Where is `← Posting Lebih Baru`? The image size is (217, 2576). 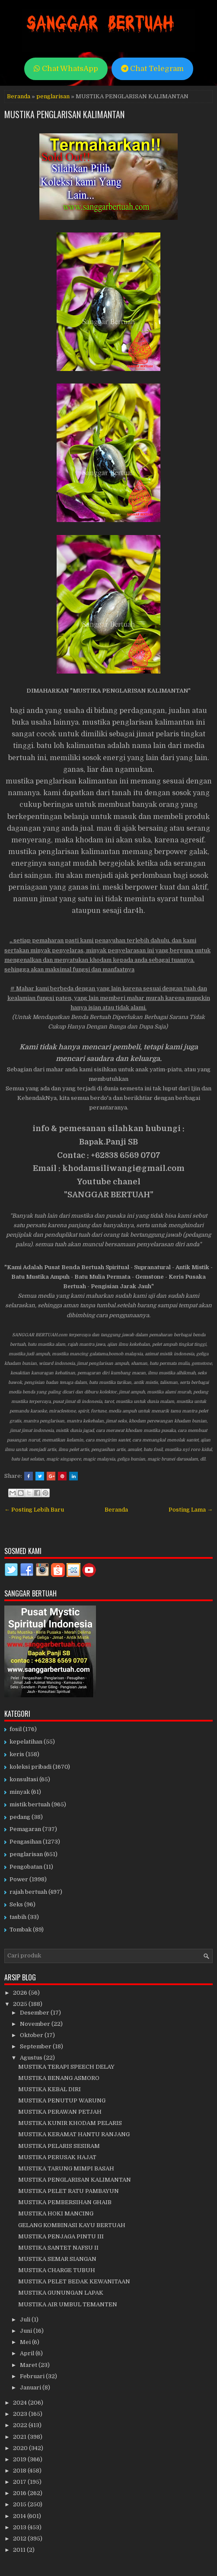 ← Posting Lebih Baru is located at coordinates (34, 1509).